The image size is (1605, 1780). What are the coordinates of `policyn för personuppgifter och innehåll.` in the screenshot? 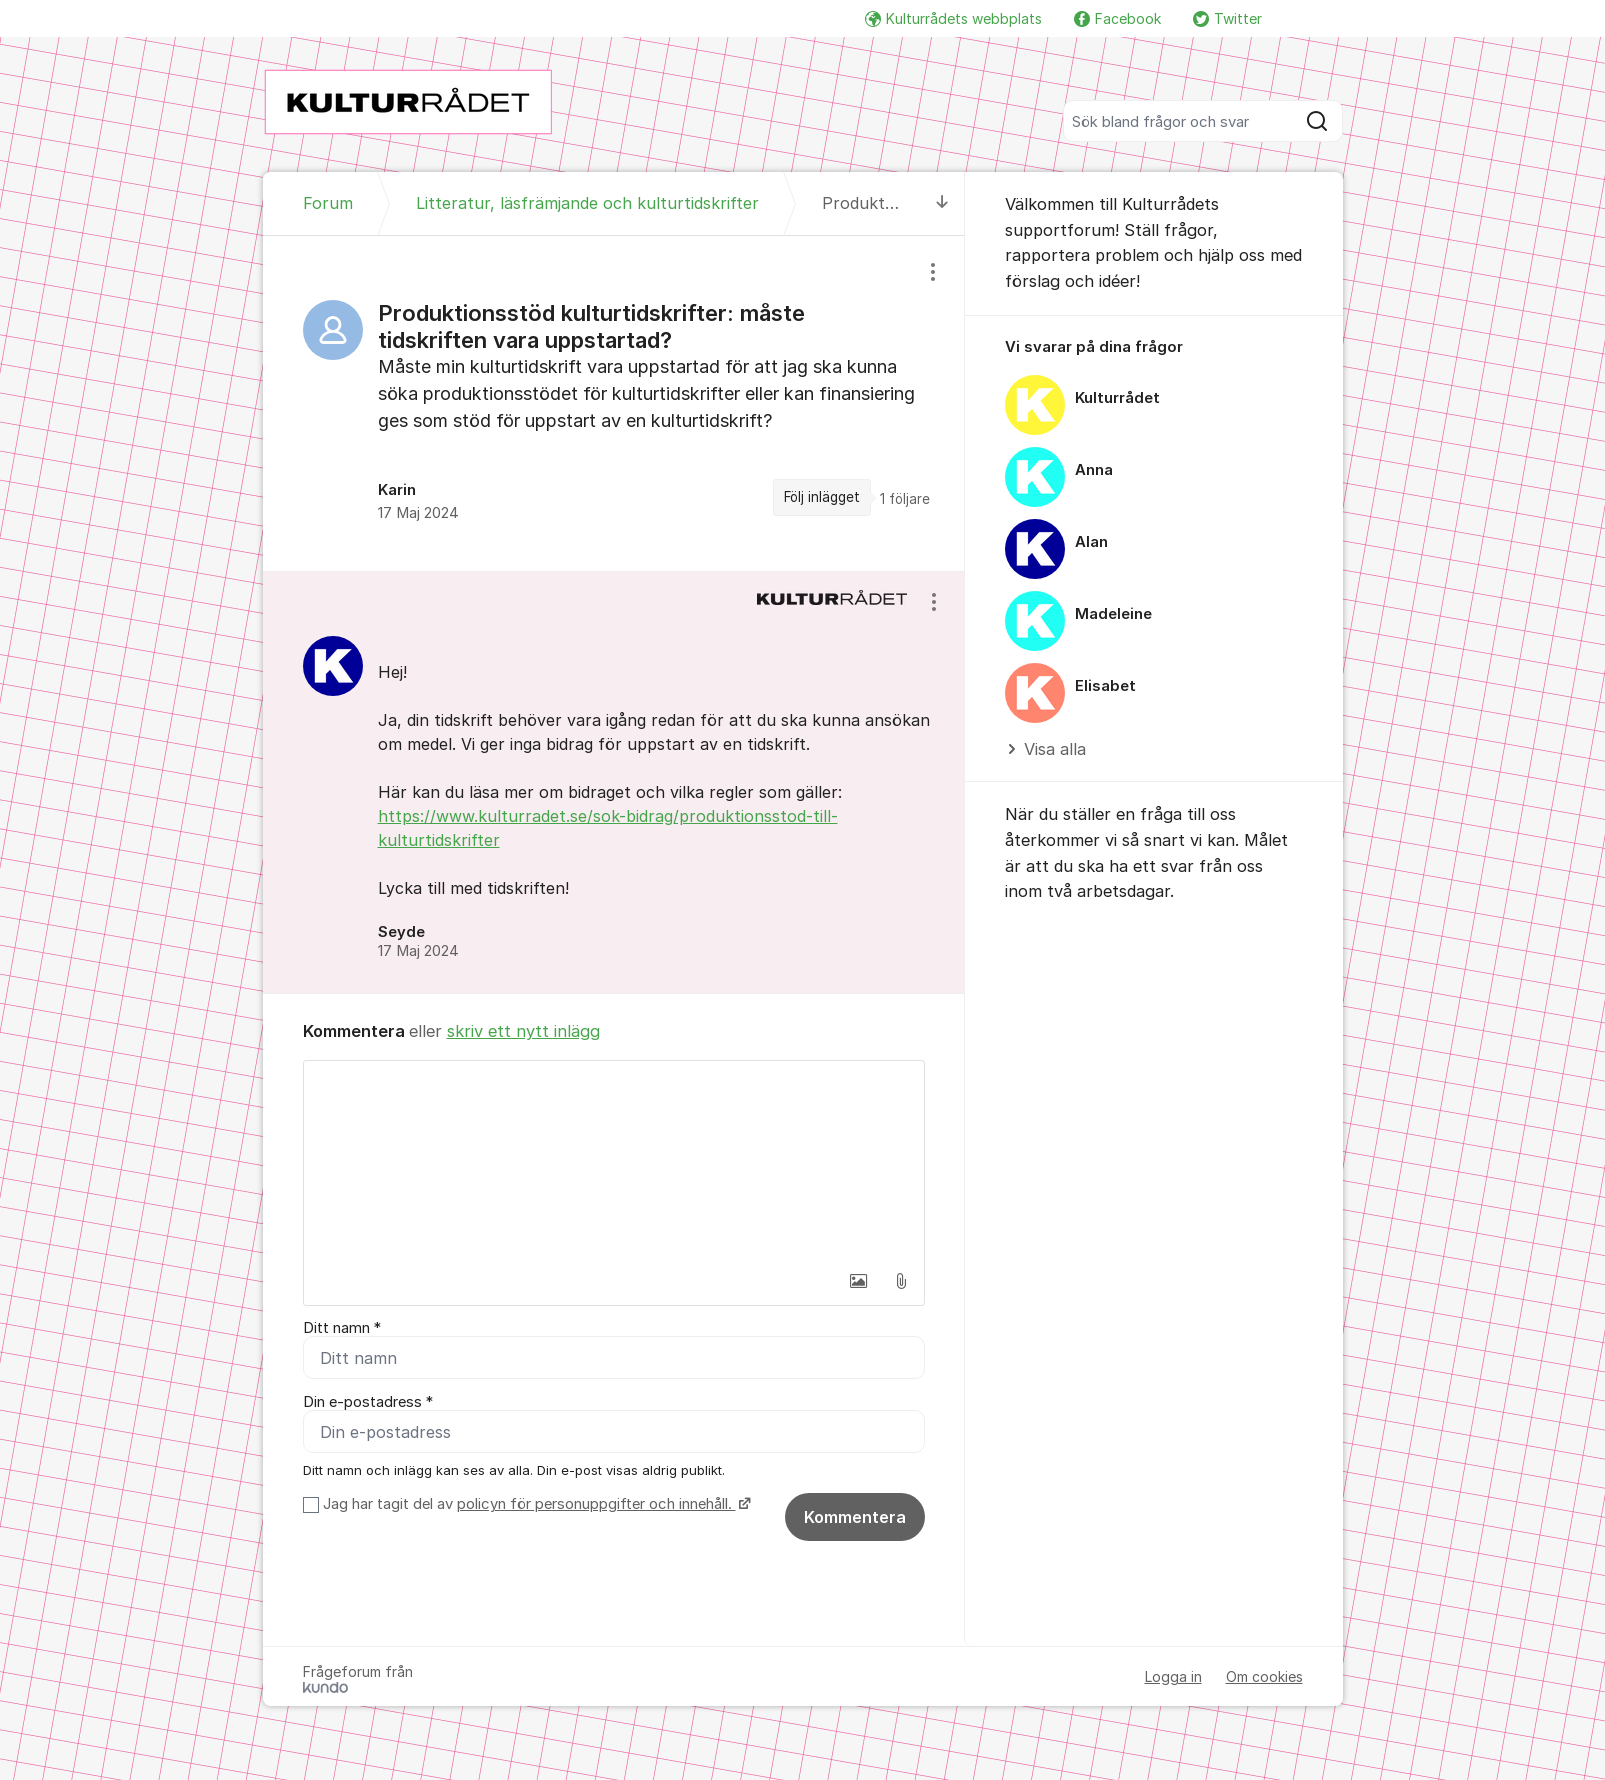 It's located at (596, 1508).